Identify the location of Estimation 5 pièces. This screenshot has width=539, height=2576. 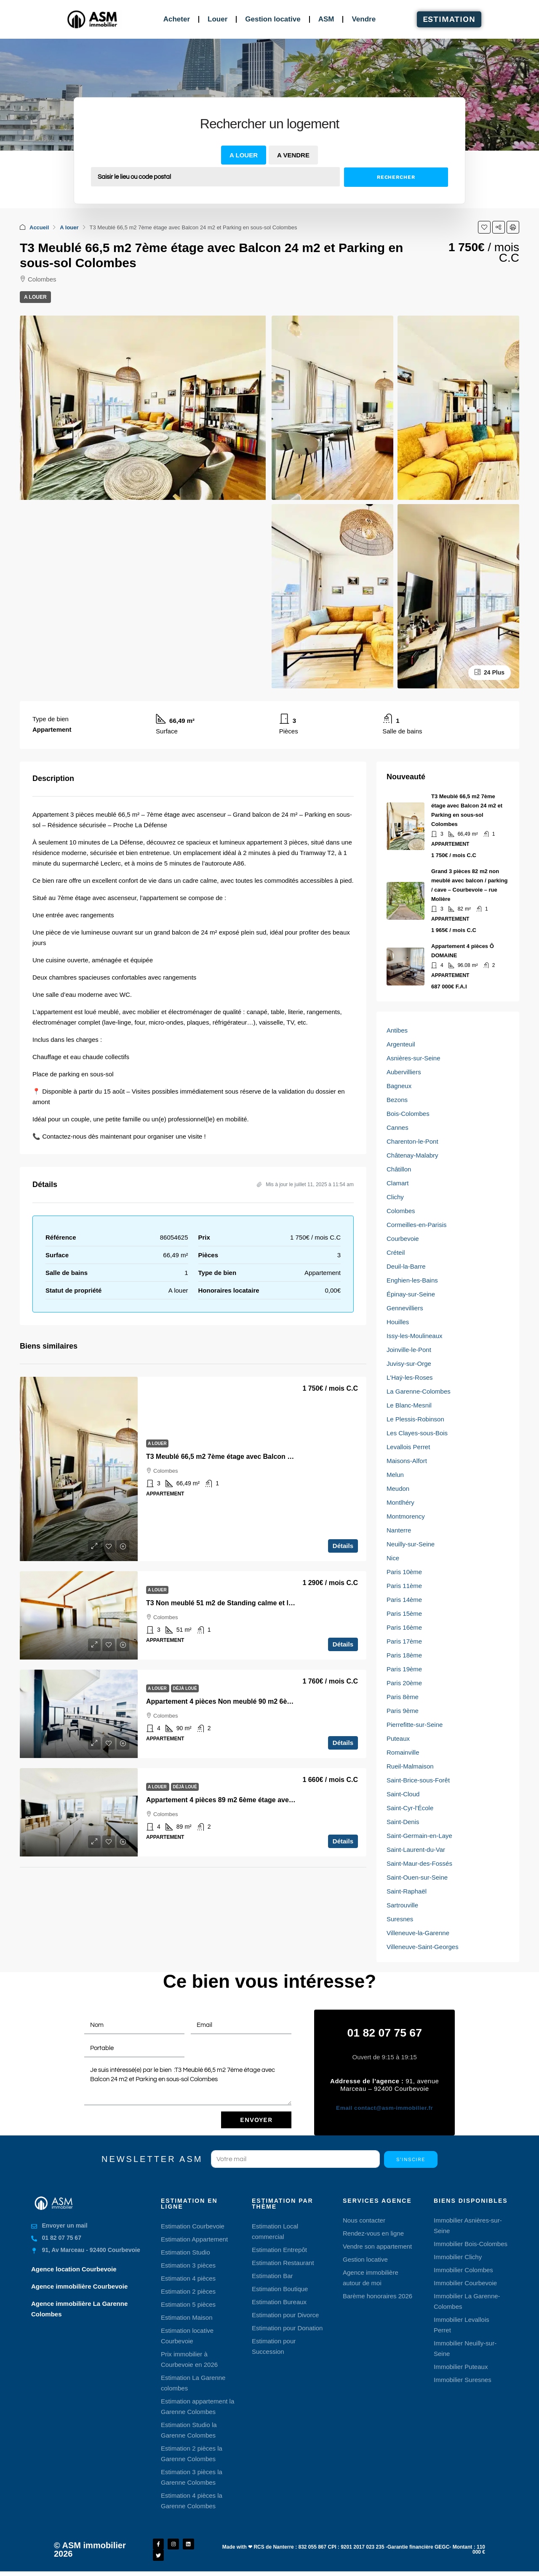
(188, 2303).